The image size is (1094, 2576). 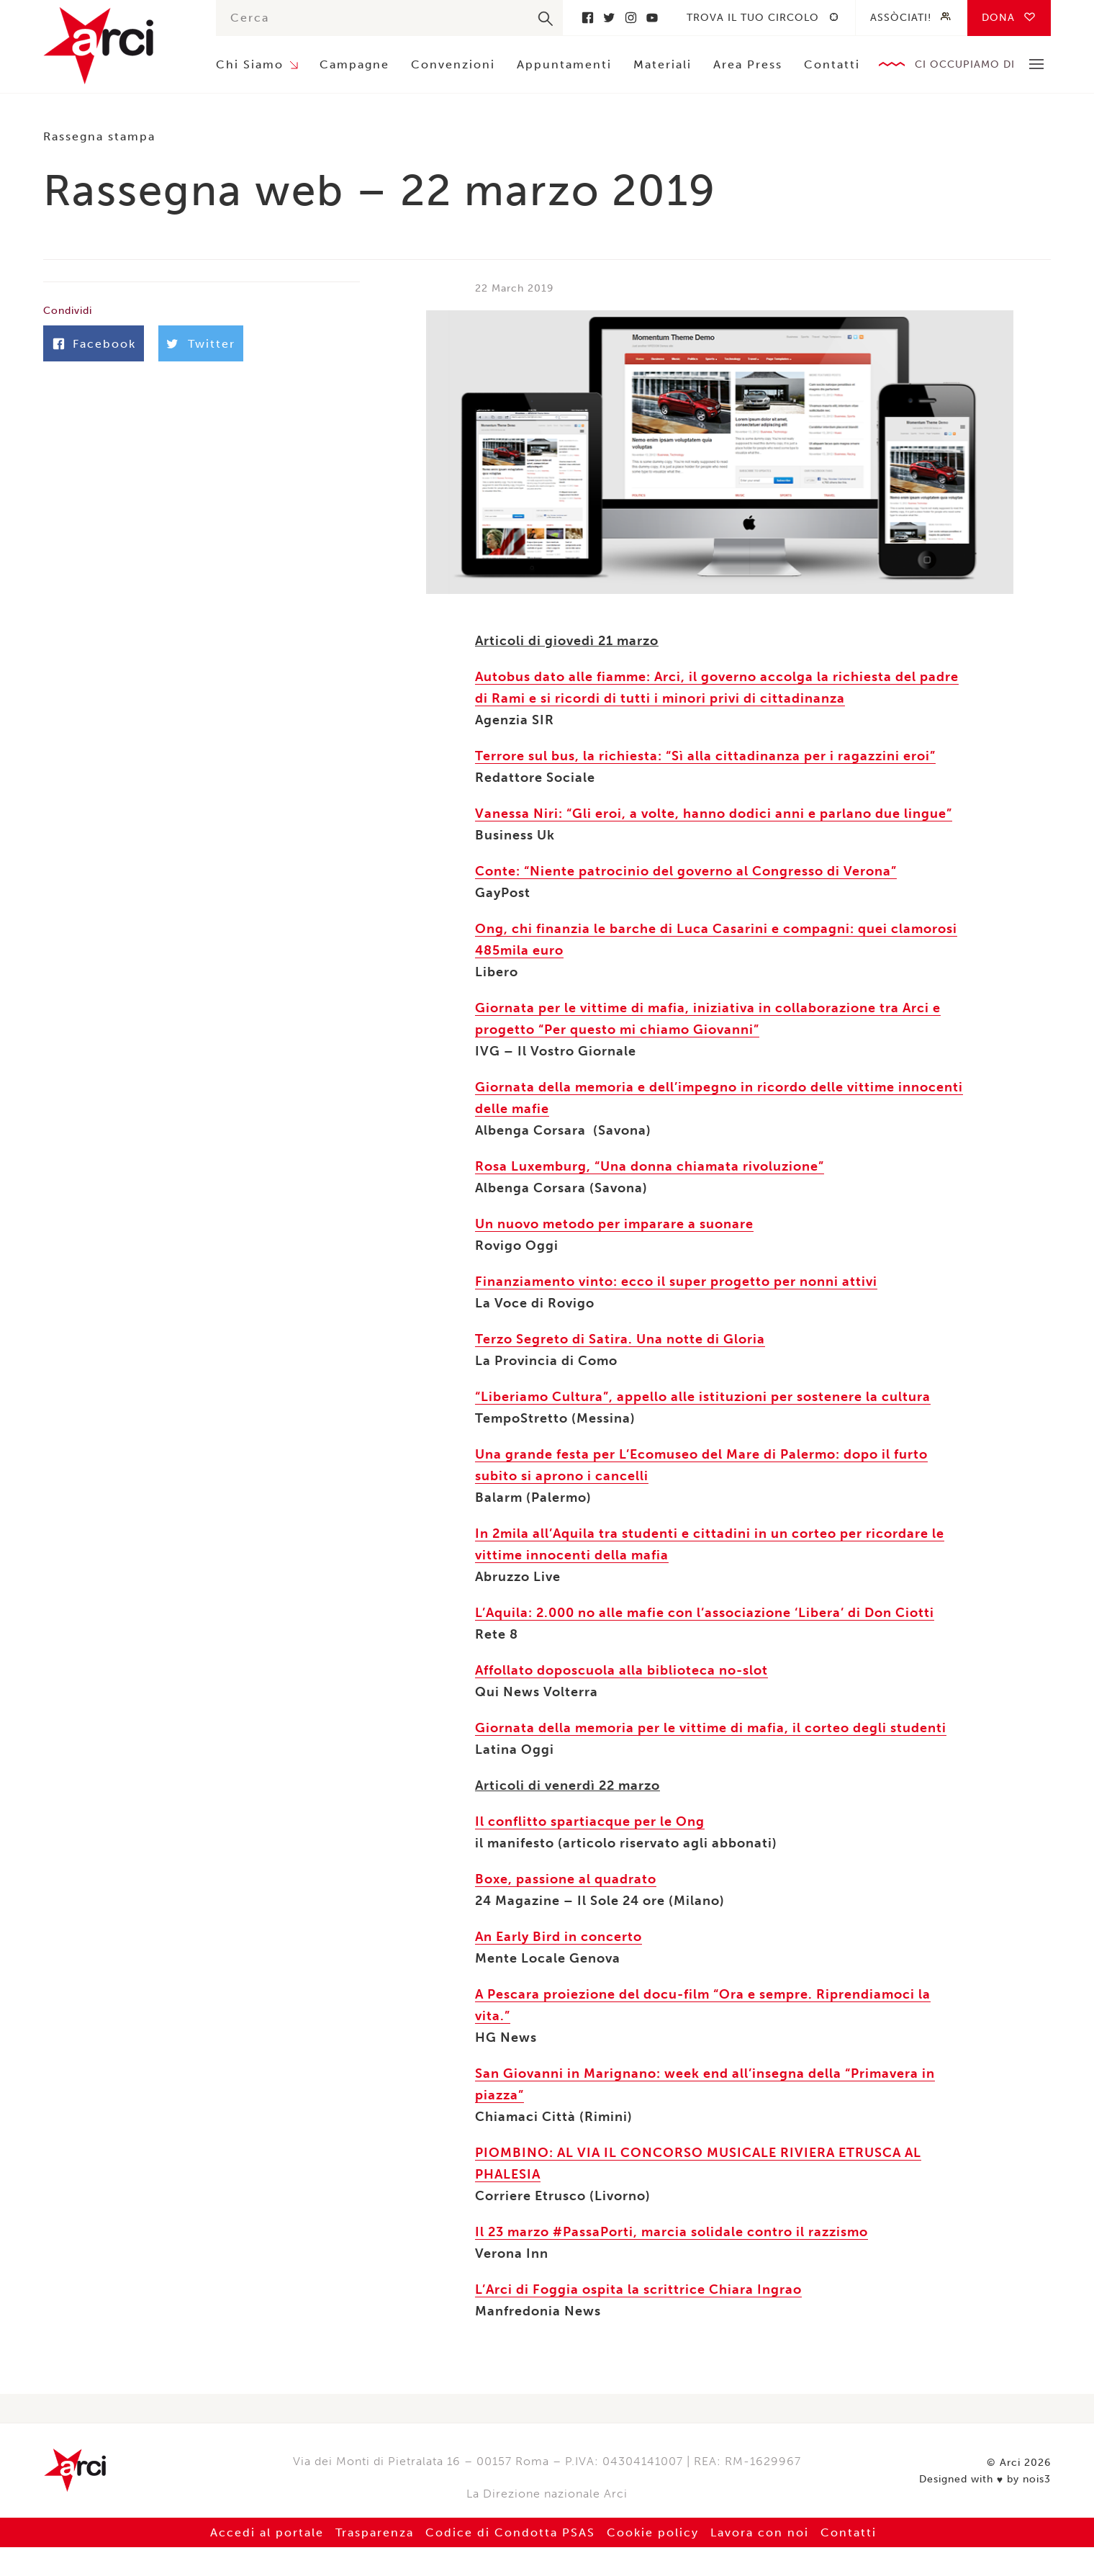 I want to click on Chi Siamo, so click(x=250, y=64).